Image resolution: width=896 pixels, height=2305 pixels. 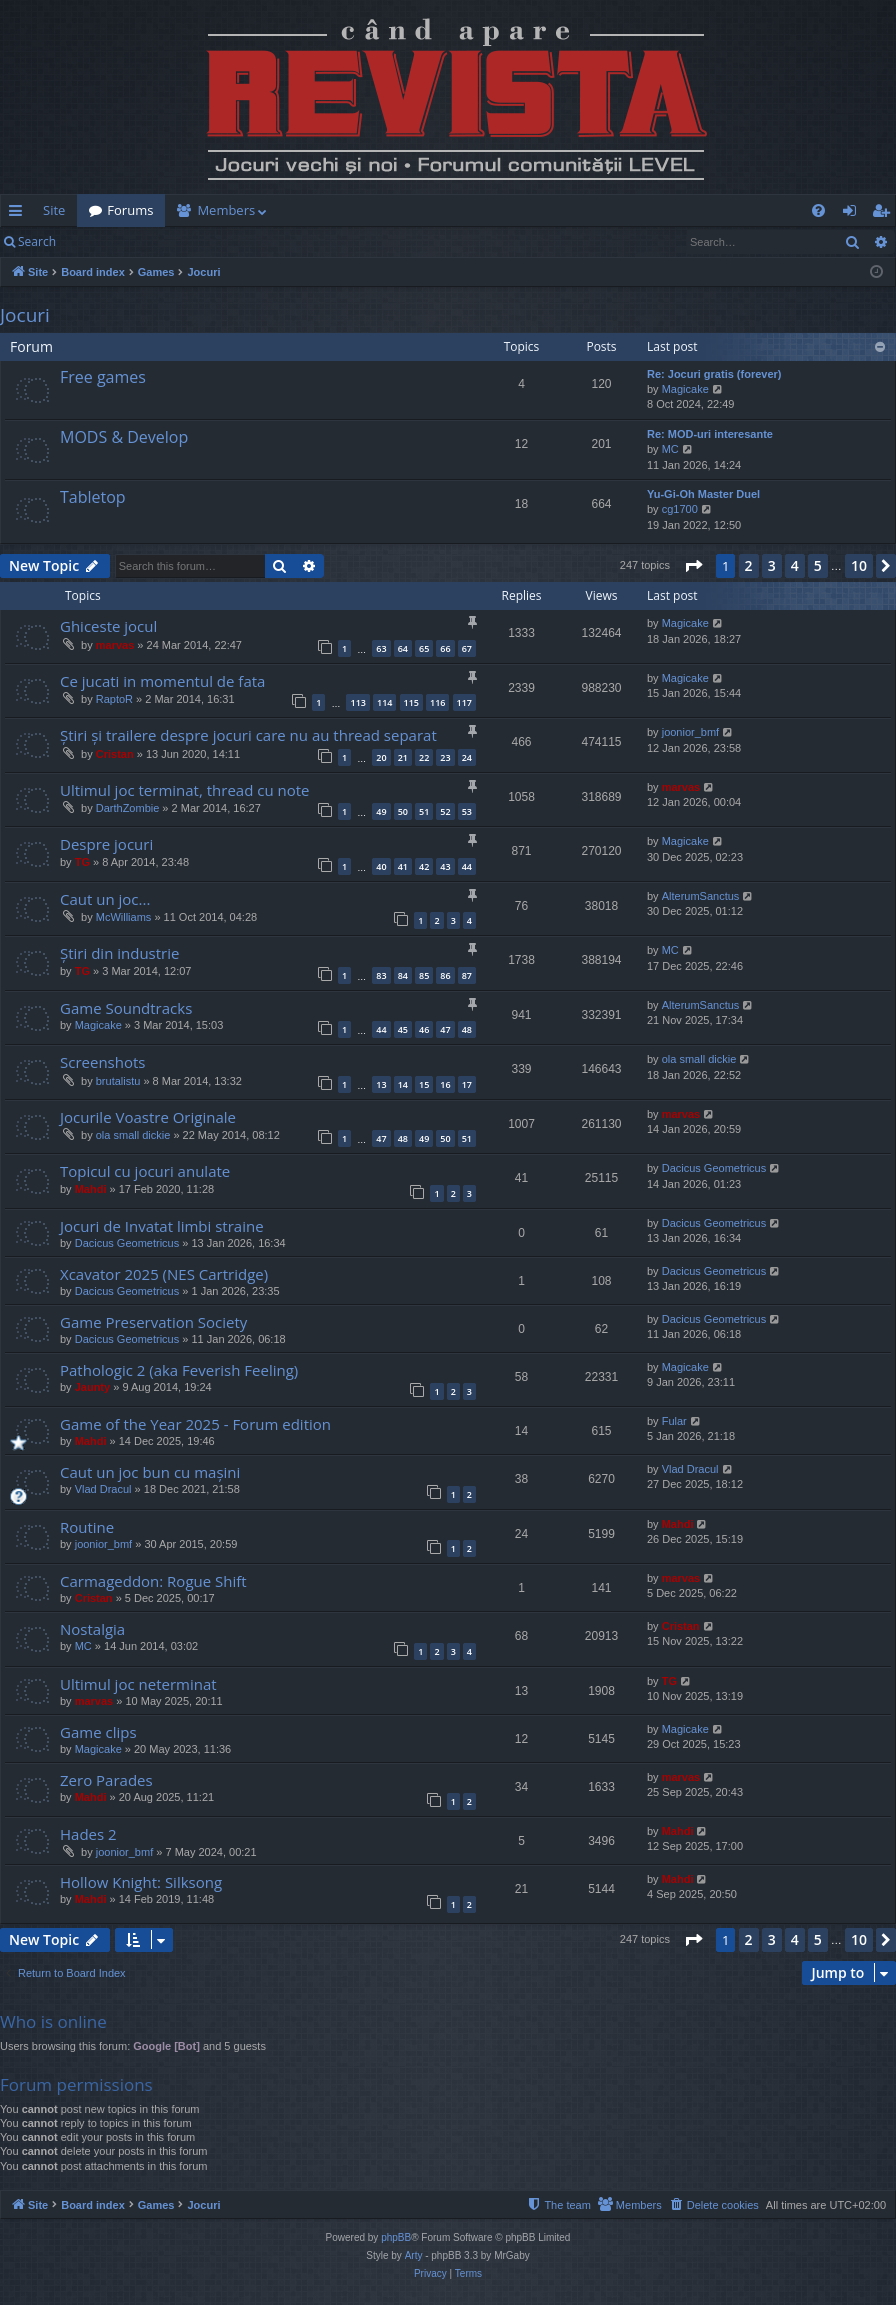 What do you see at coordinates (445, 811) in the screenshot?
I see `52` at bounding box center [445, 811].